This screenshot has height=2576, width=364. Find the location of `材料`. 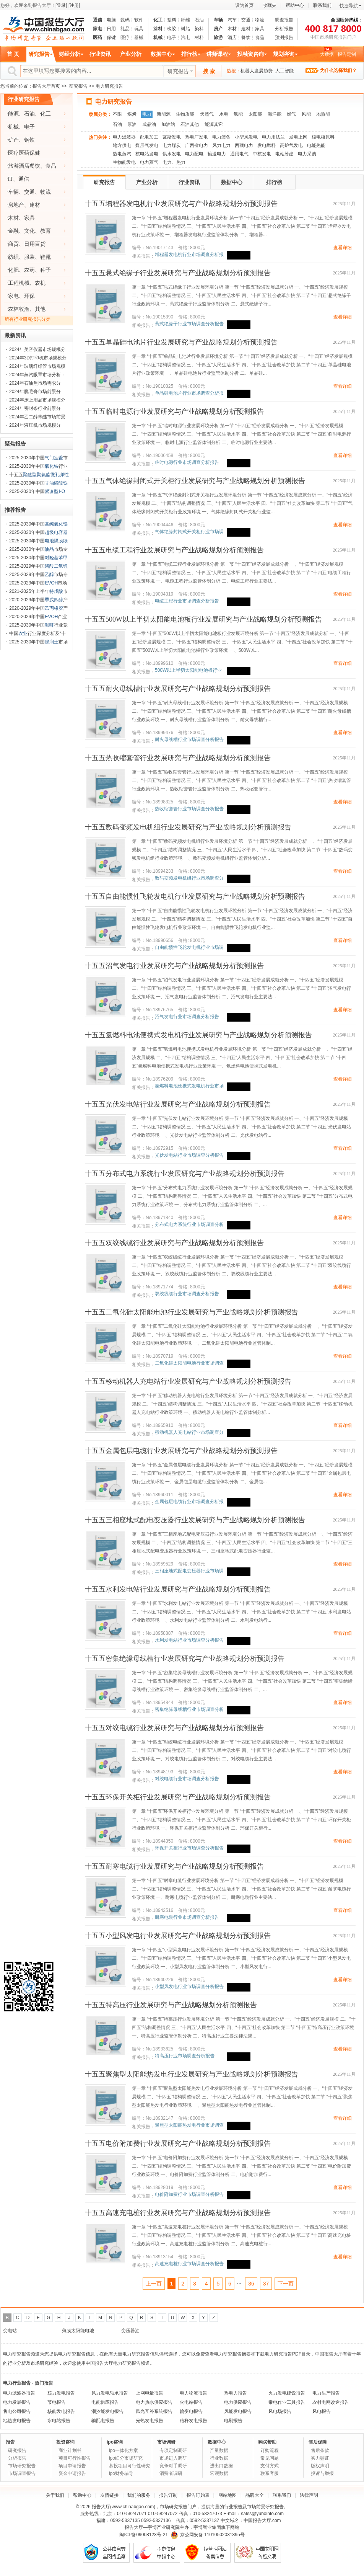

材料 is located at coordinates (199, 37).